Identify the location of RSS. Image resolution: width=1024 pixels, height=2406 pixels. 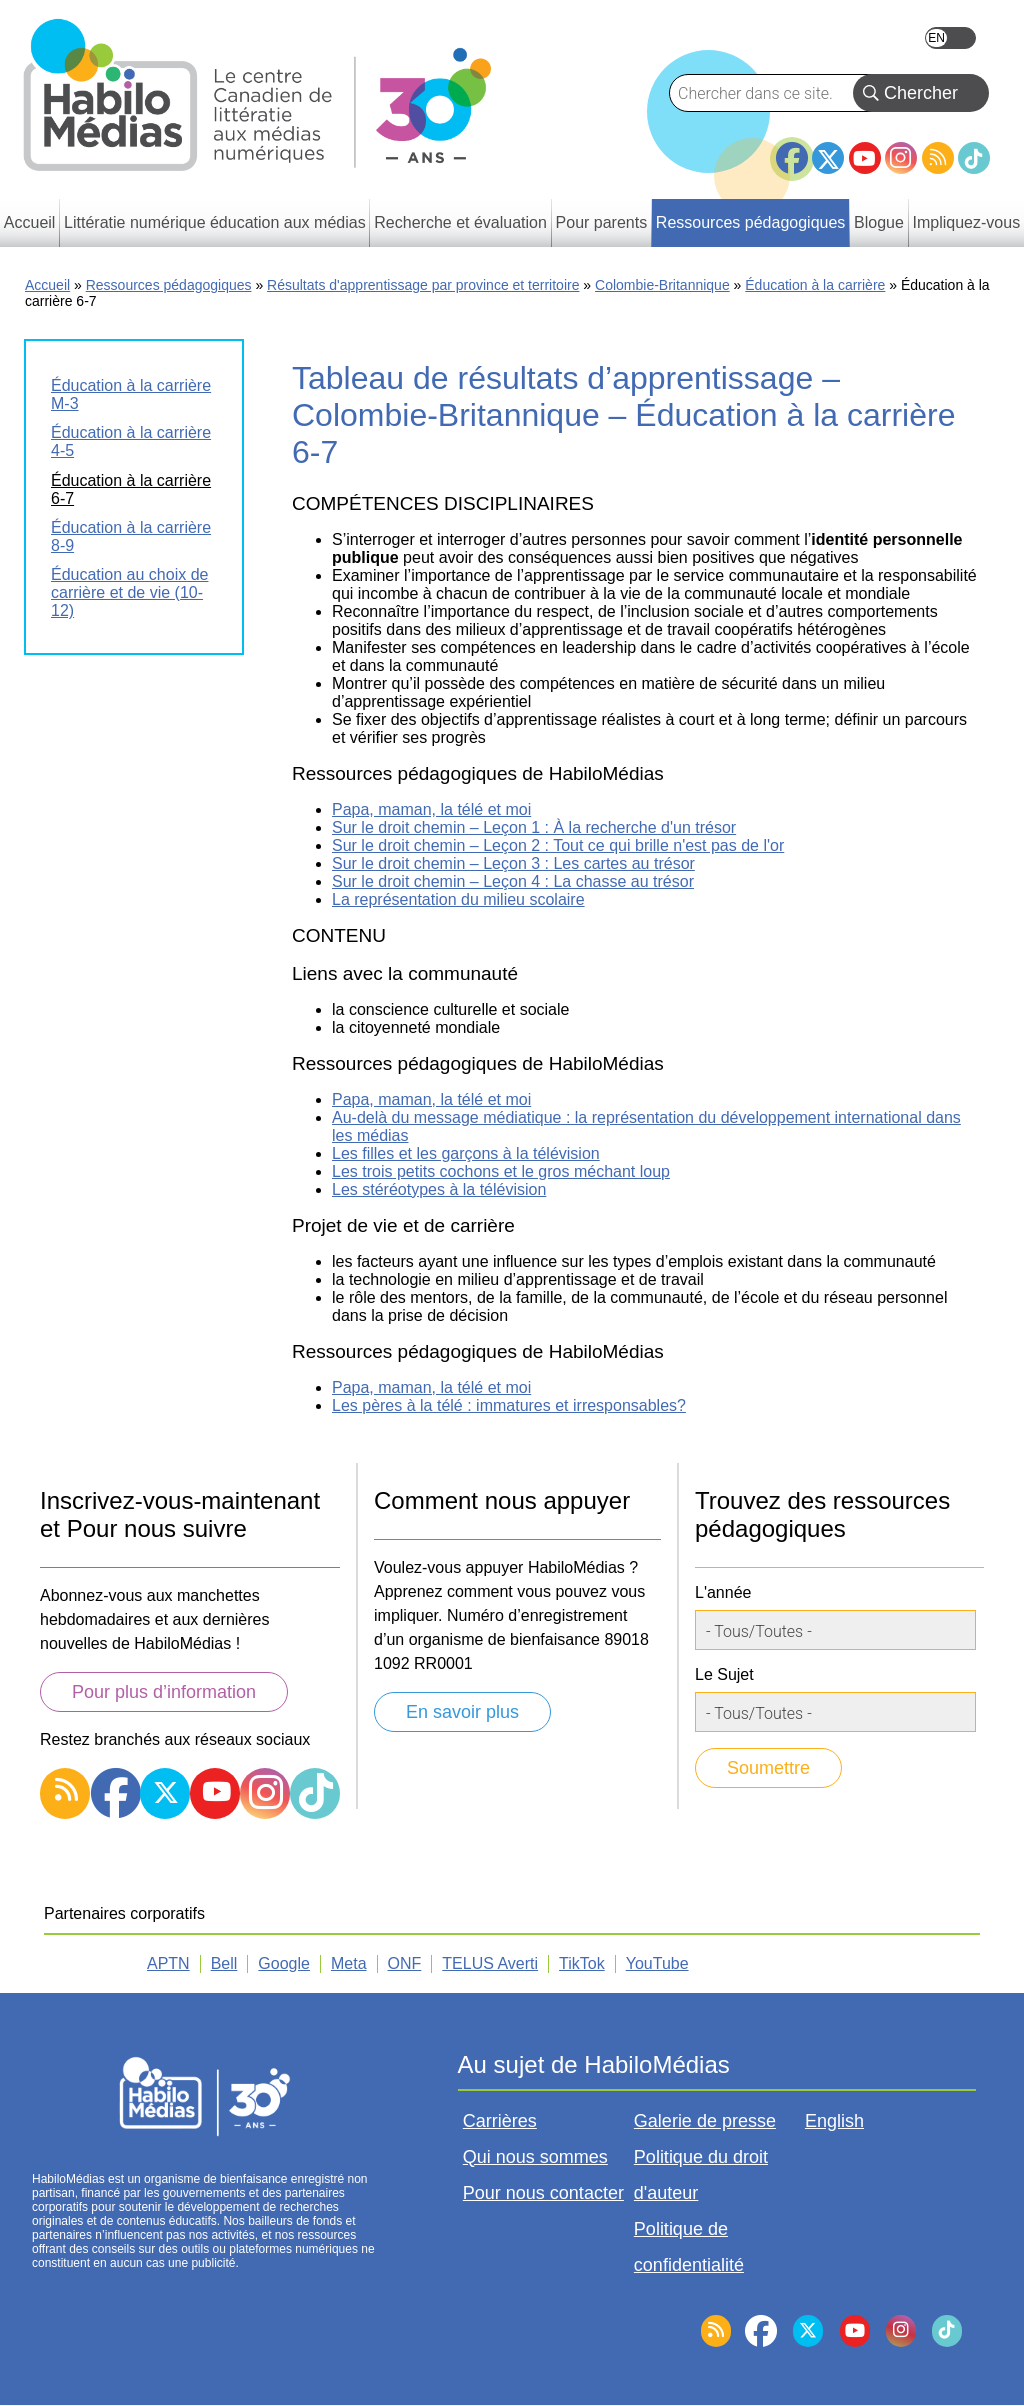
(938, 158).